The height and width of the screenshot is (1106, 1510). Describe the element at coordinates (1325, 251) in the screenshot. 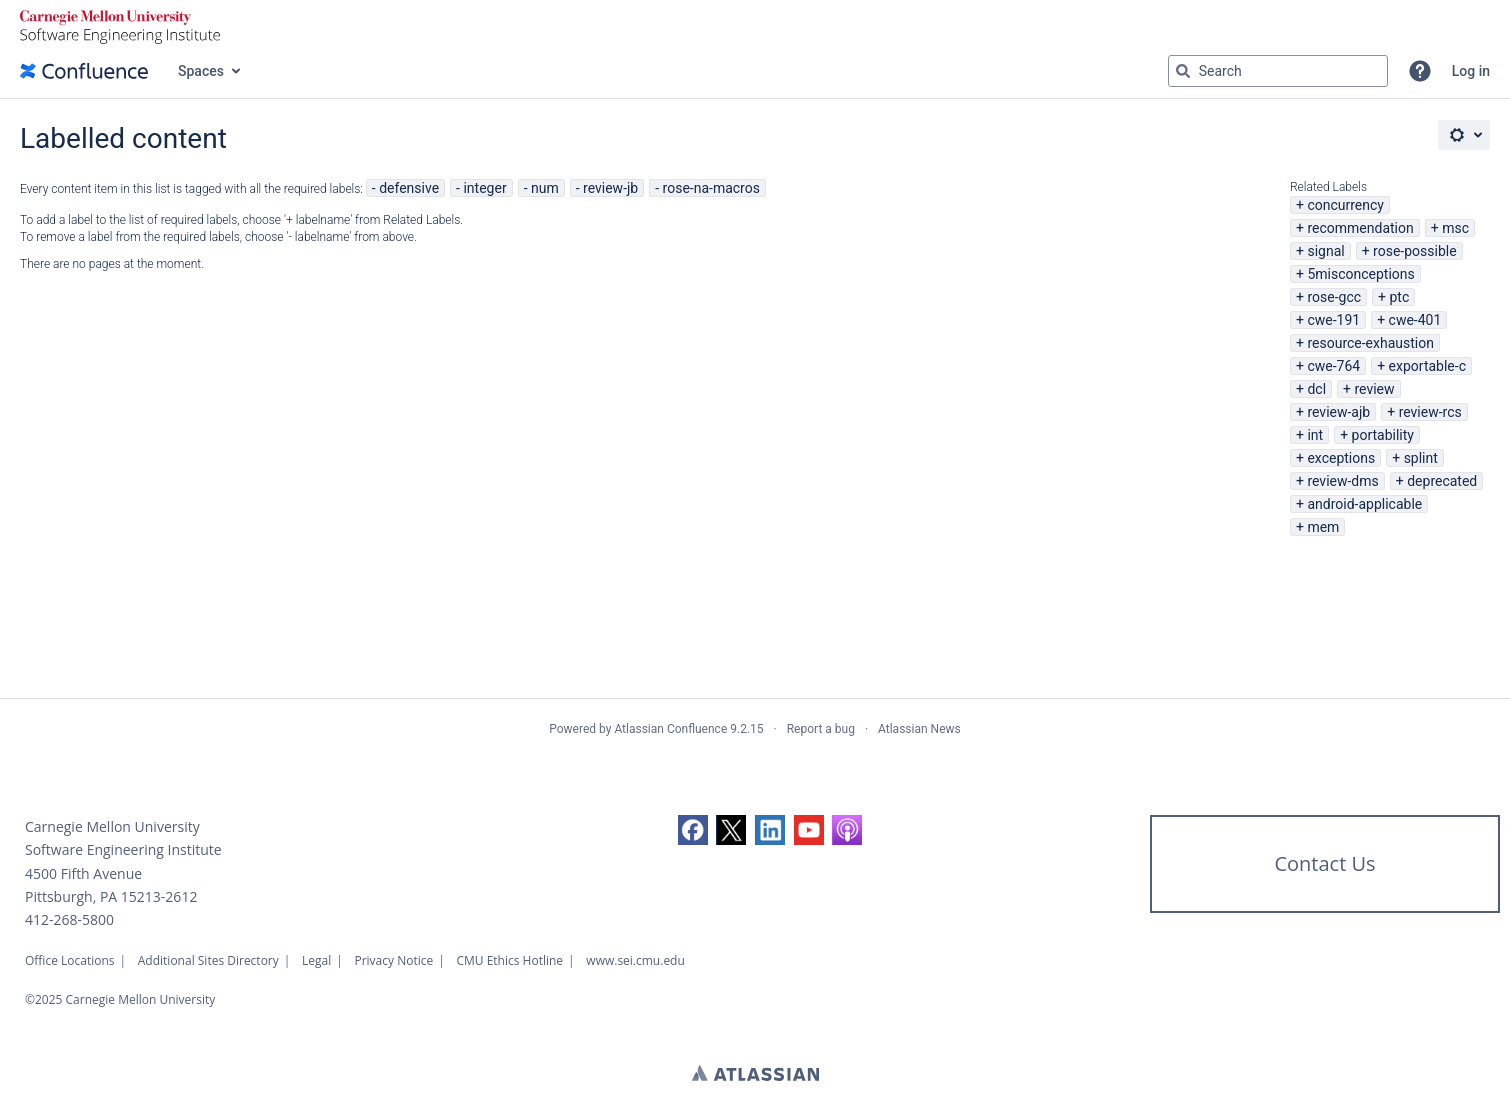

I see `signal` at that location.